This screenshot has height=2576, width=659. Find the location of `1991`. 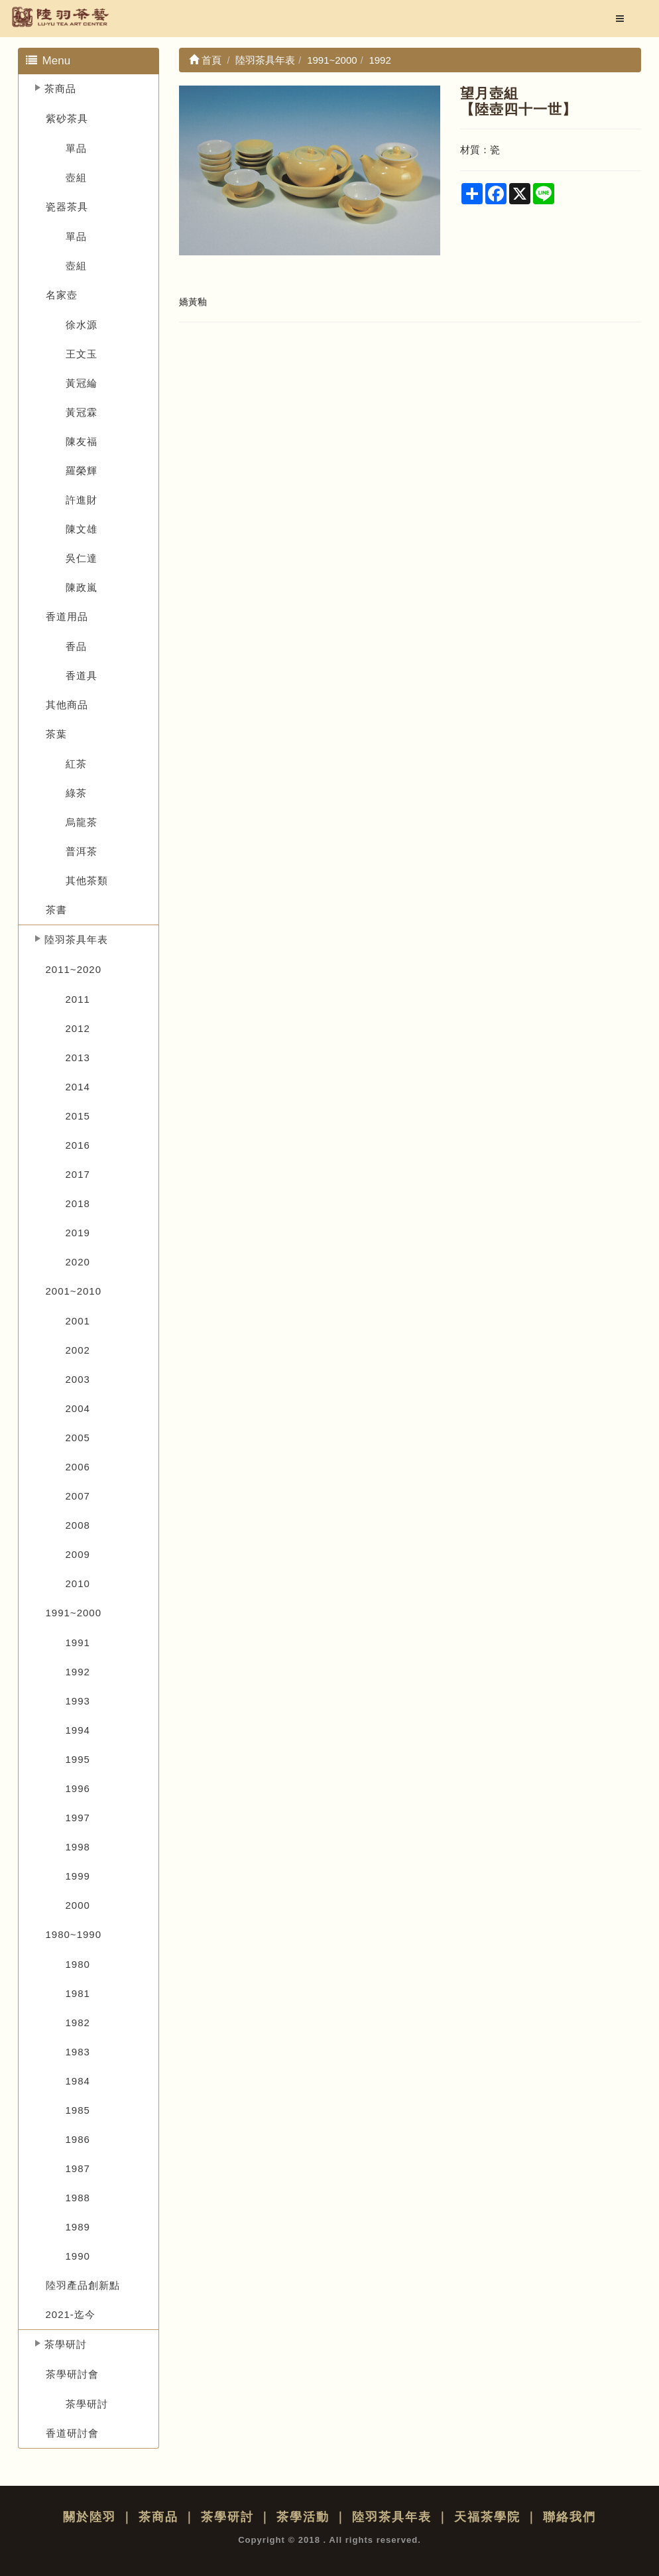

1991 is located at coordinates (78, 1642).